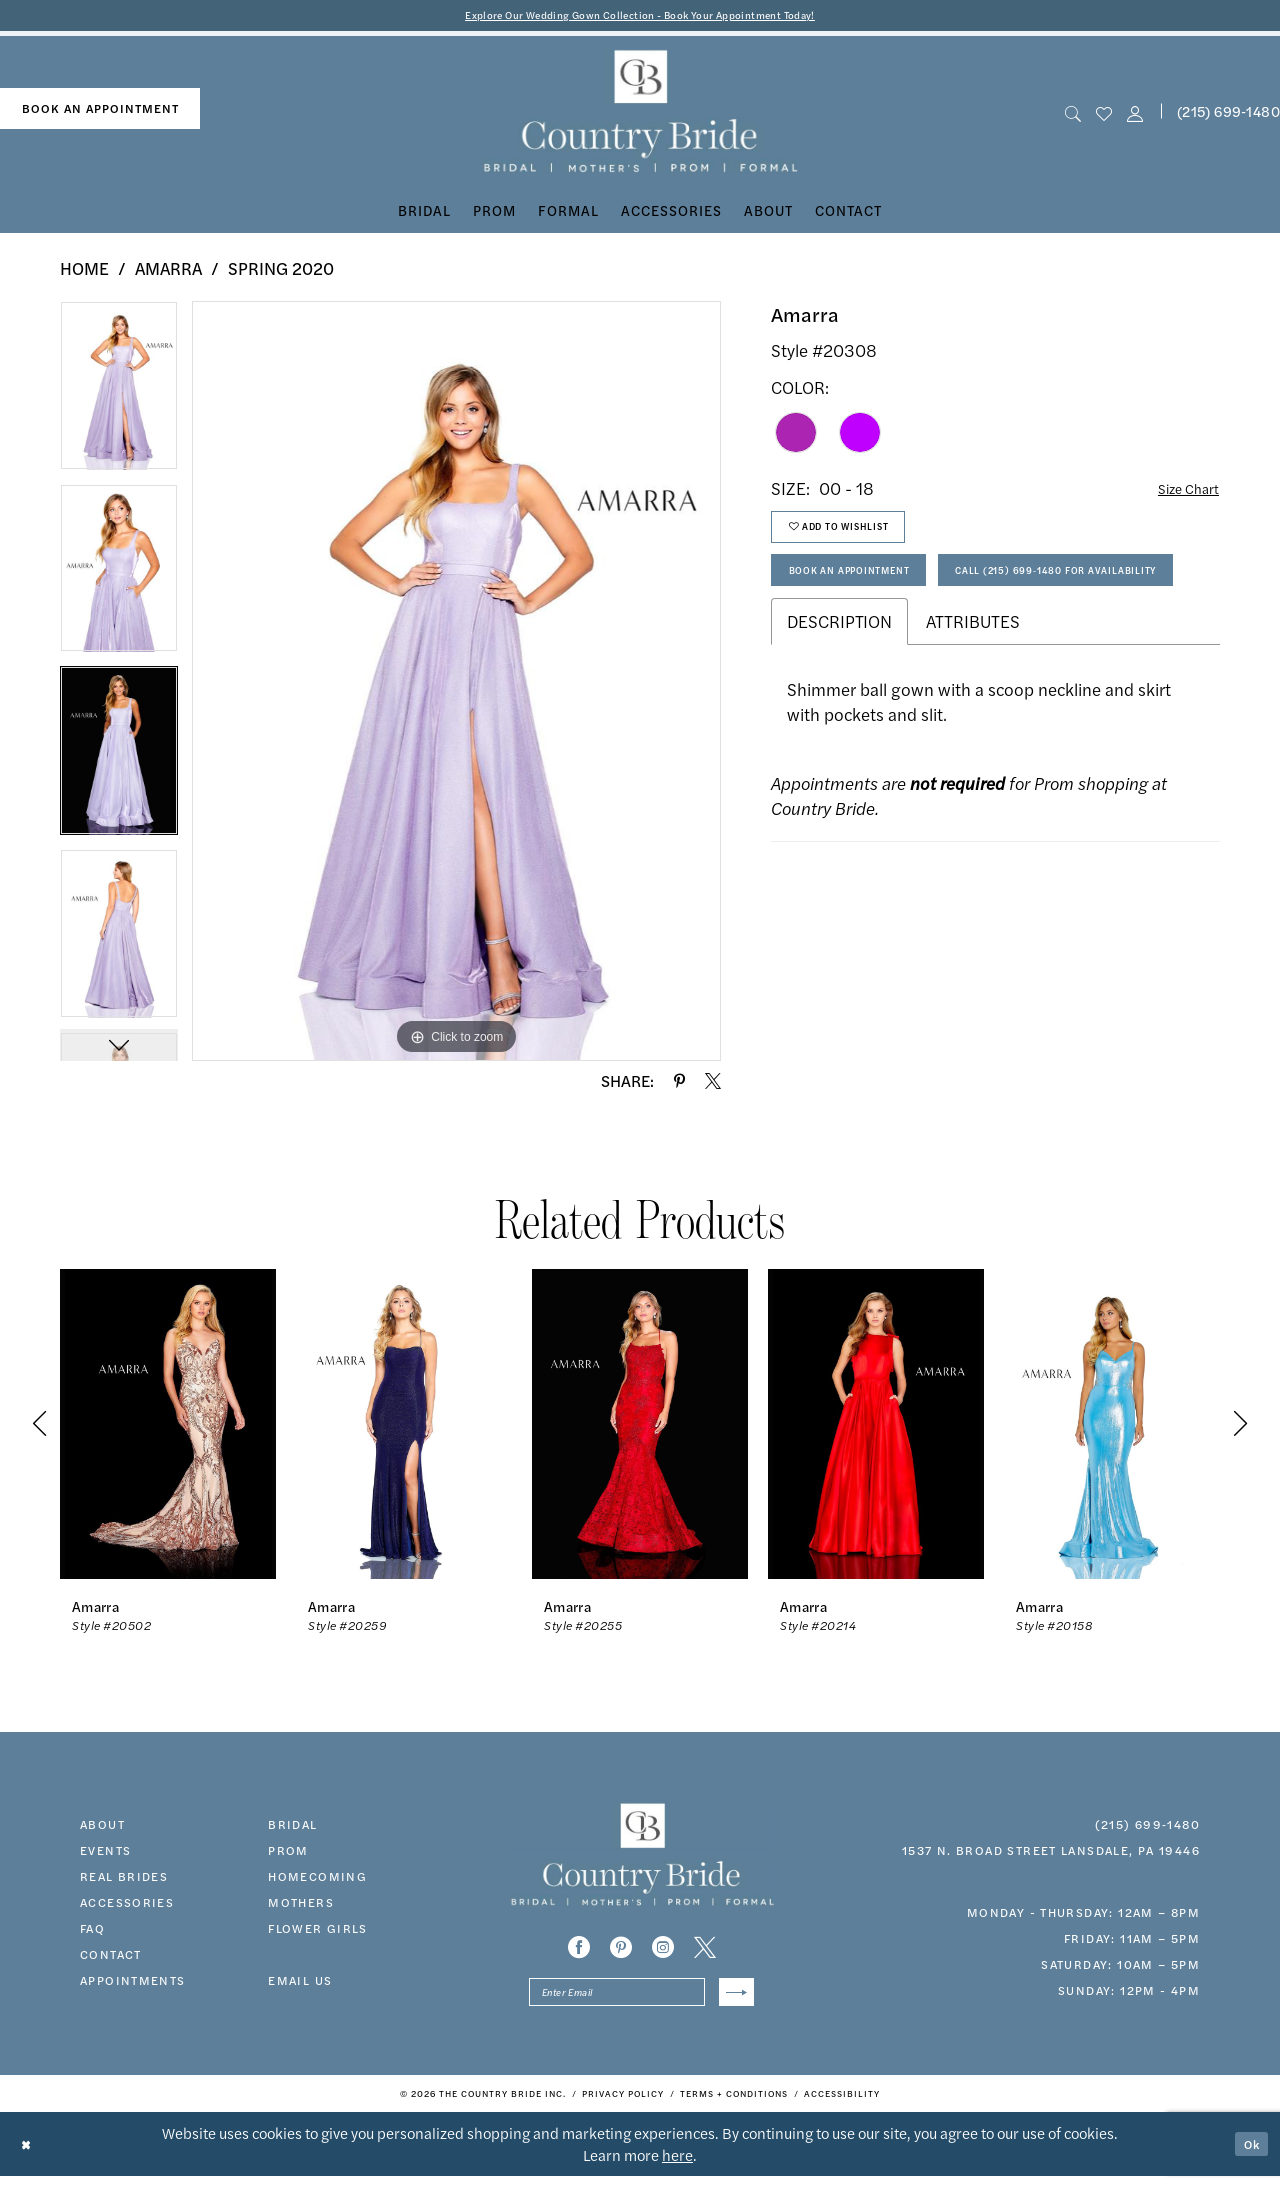 Image resolution: width=1280 pixels, height=2187 pixels. Describe the element at coordinates (1180, 493) in the screenshot. I see `Size Chart [button]` at that location.